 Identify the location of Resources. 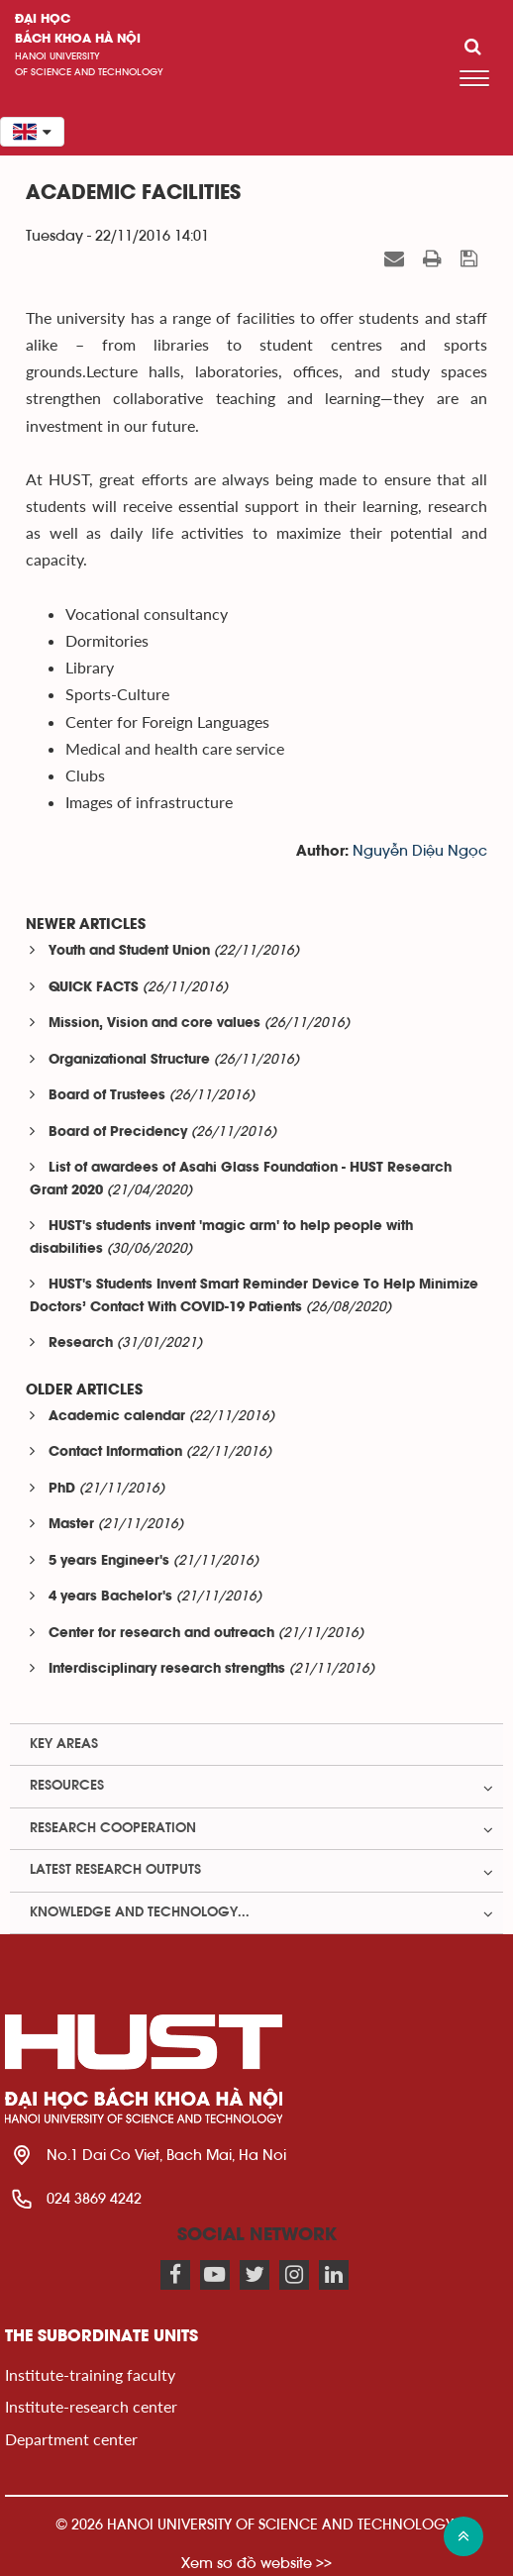
(67, 1786).